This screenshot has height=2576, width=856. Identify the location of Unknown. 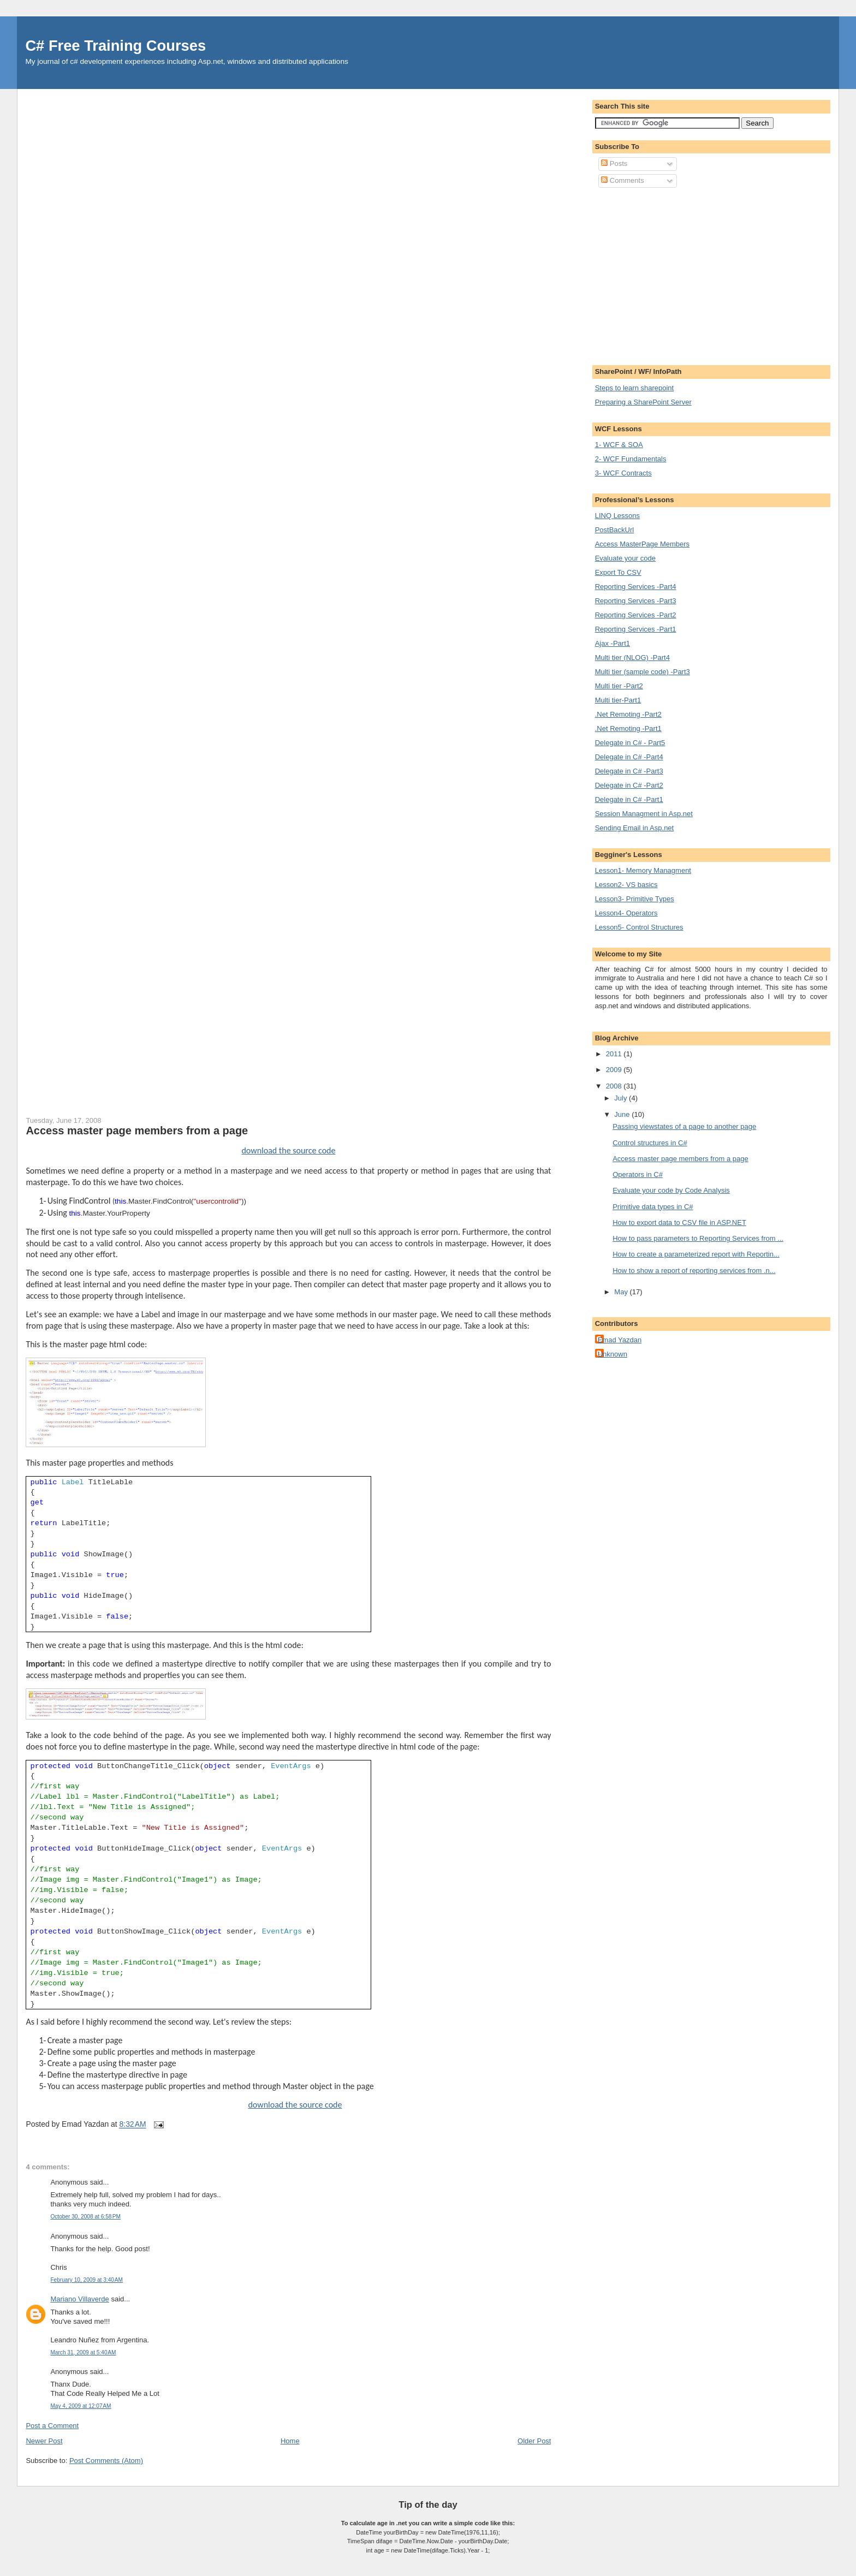
(612, 1354).